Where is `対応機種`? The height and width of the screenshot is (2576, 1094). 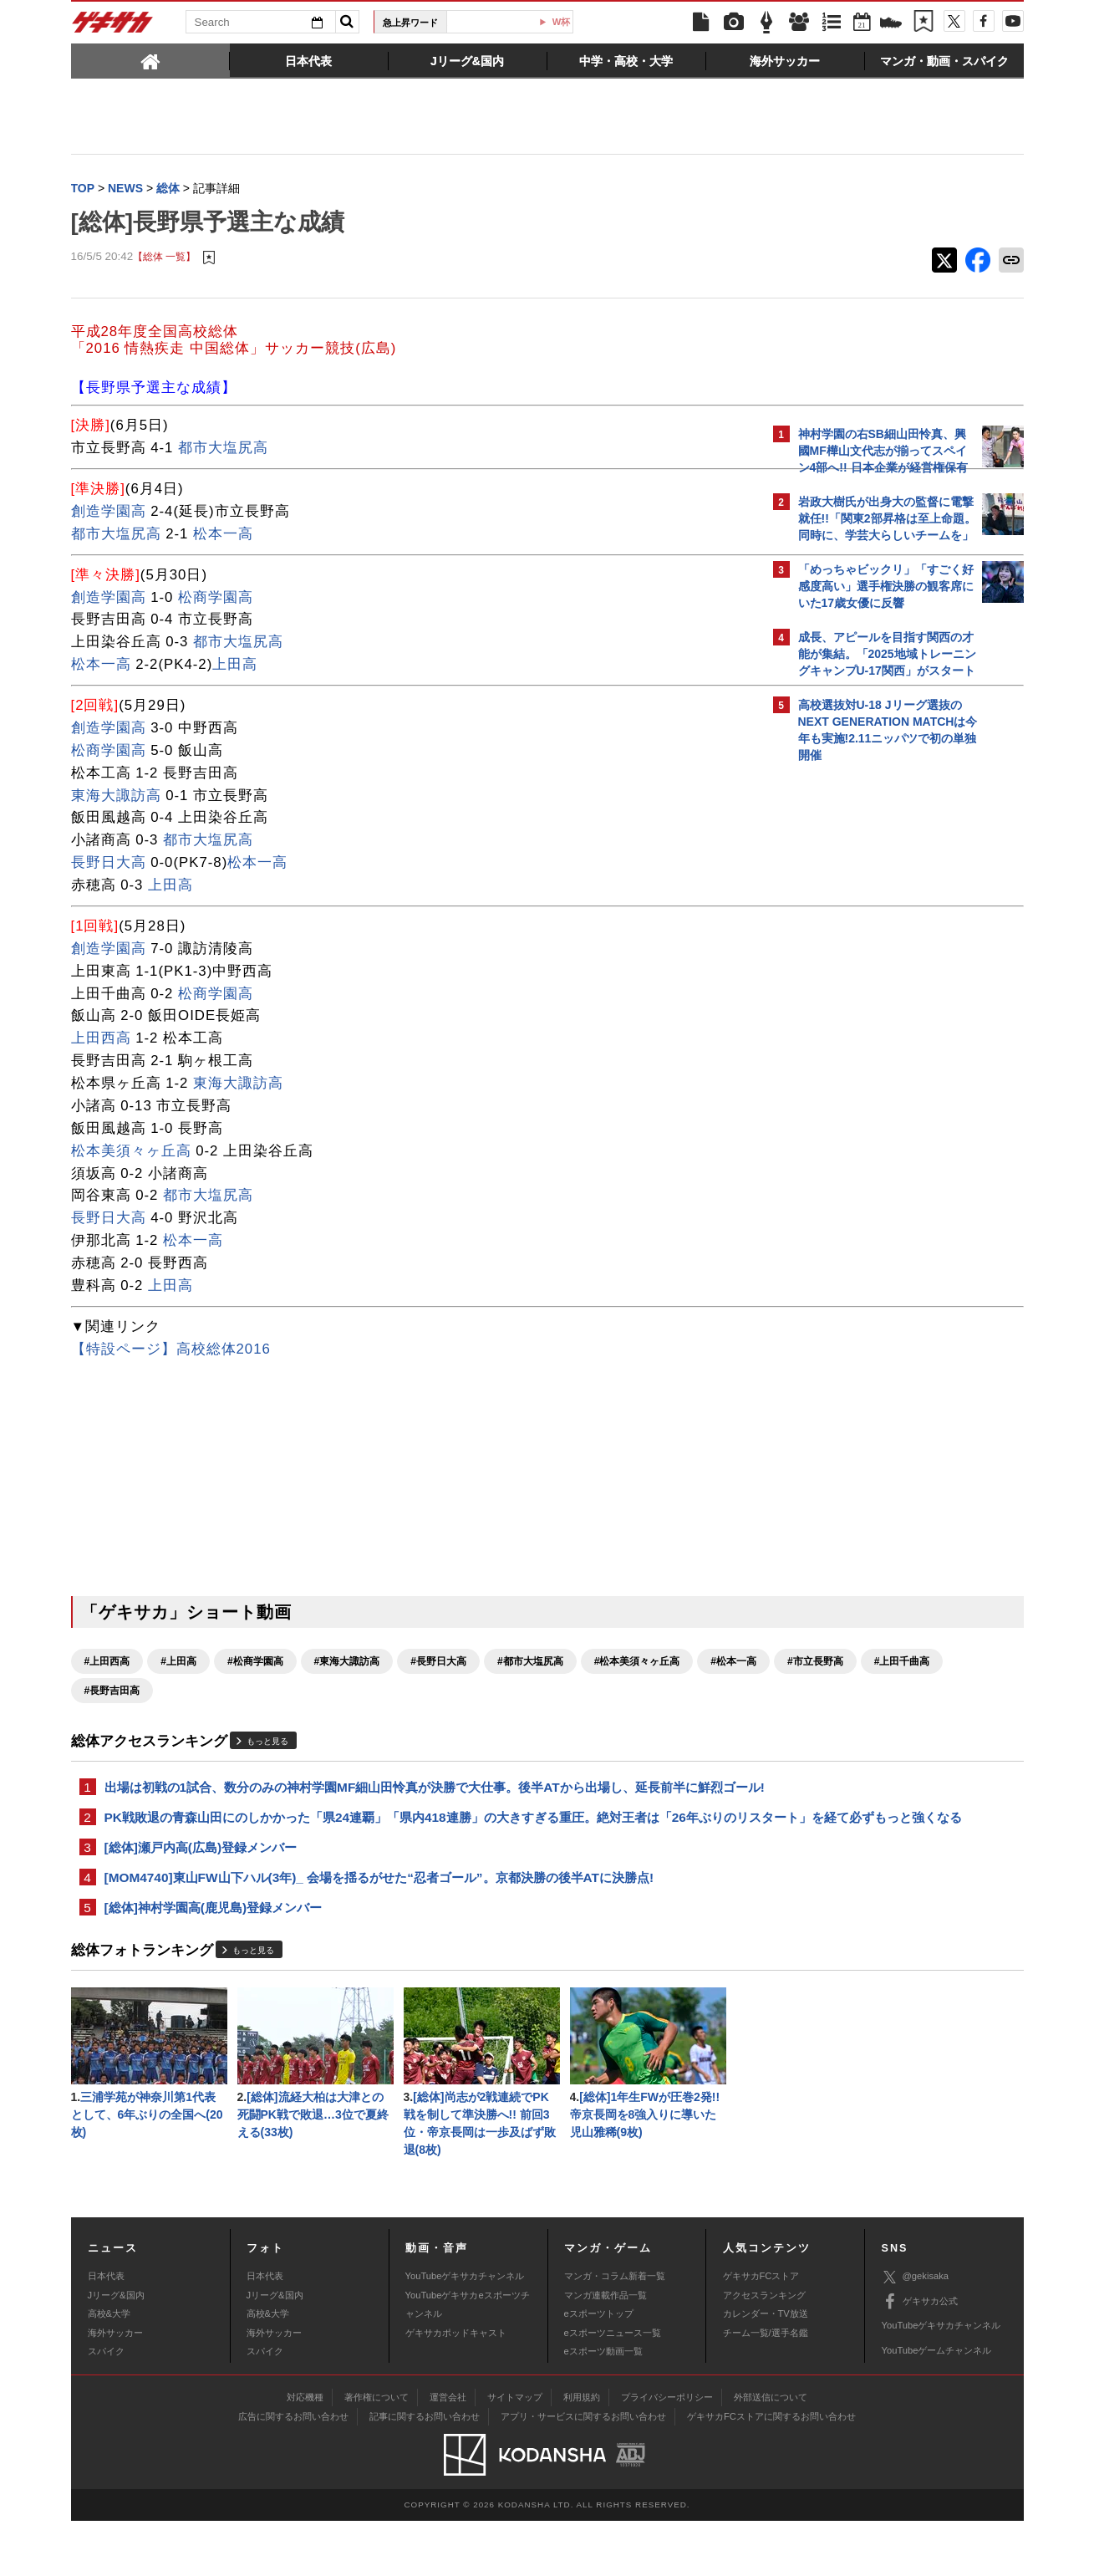
対応機種 is located at coordinates (305, 2452).